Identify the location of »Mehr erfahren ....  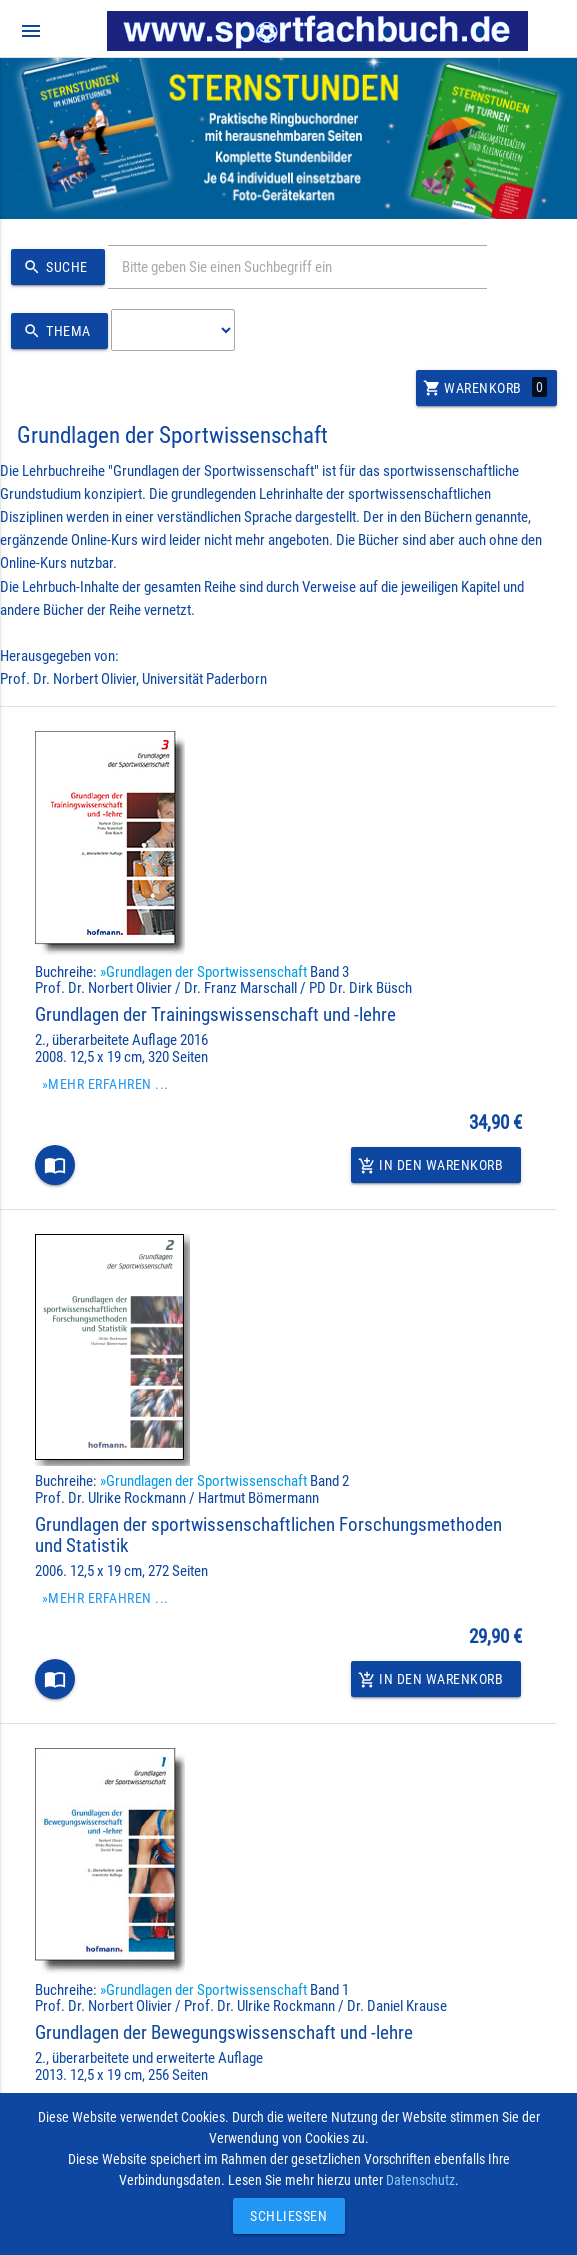
(105, 1084).